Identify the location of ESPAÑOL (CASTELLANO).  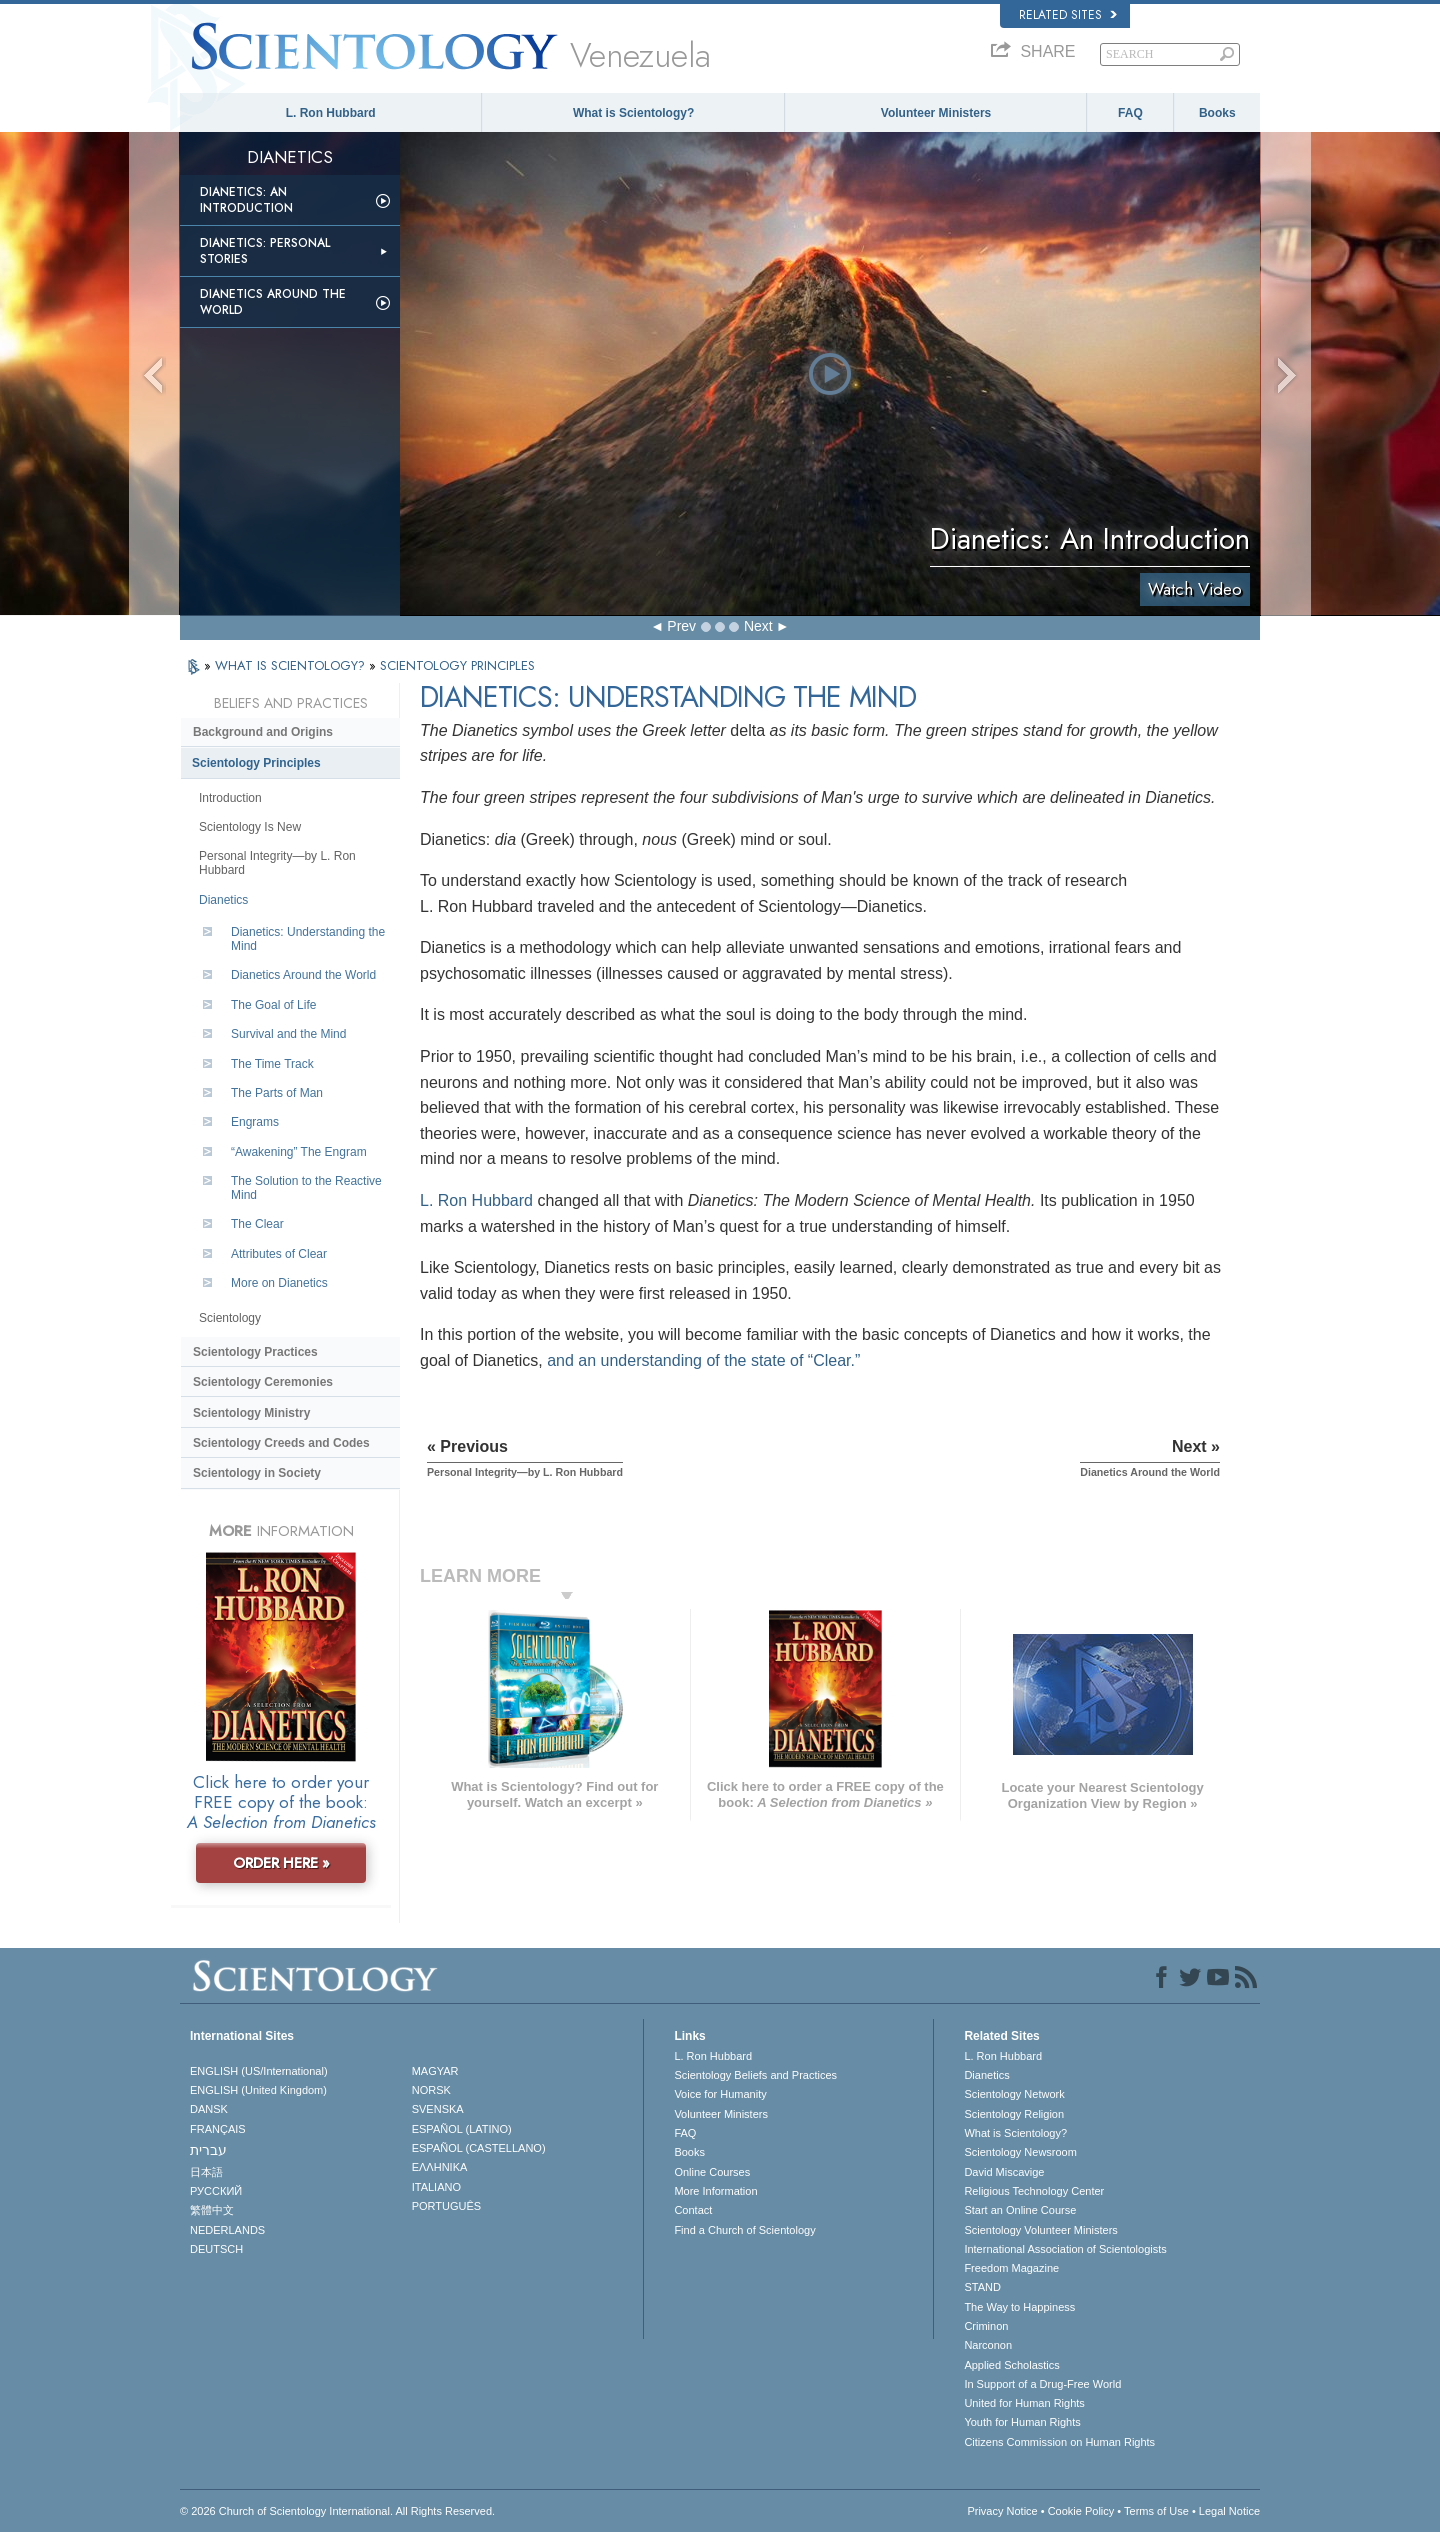
(479, 2148).